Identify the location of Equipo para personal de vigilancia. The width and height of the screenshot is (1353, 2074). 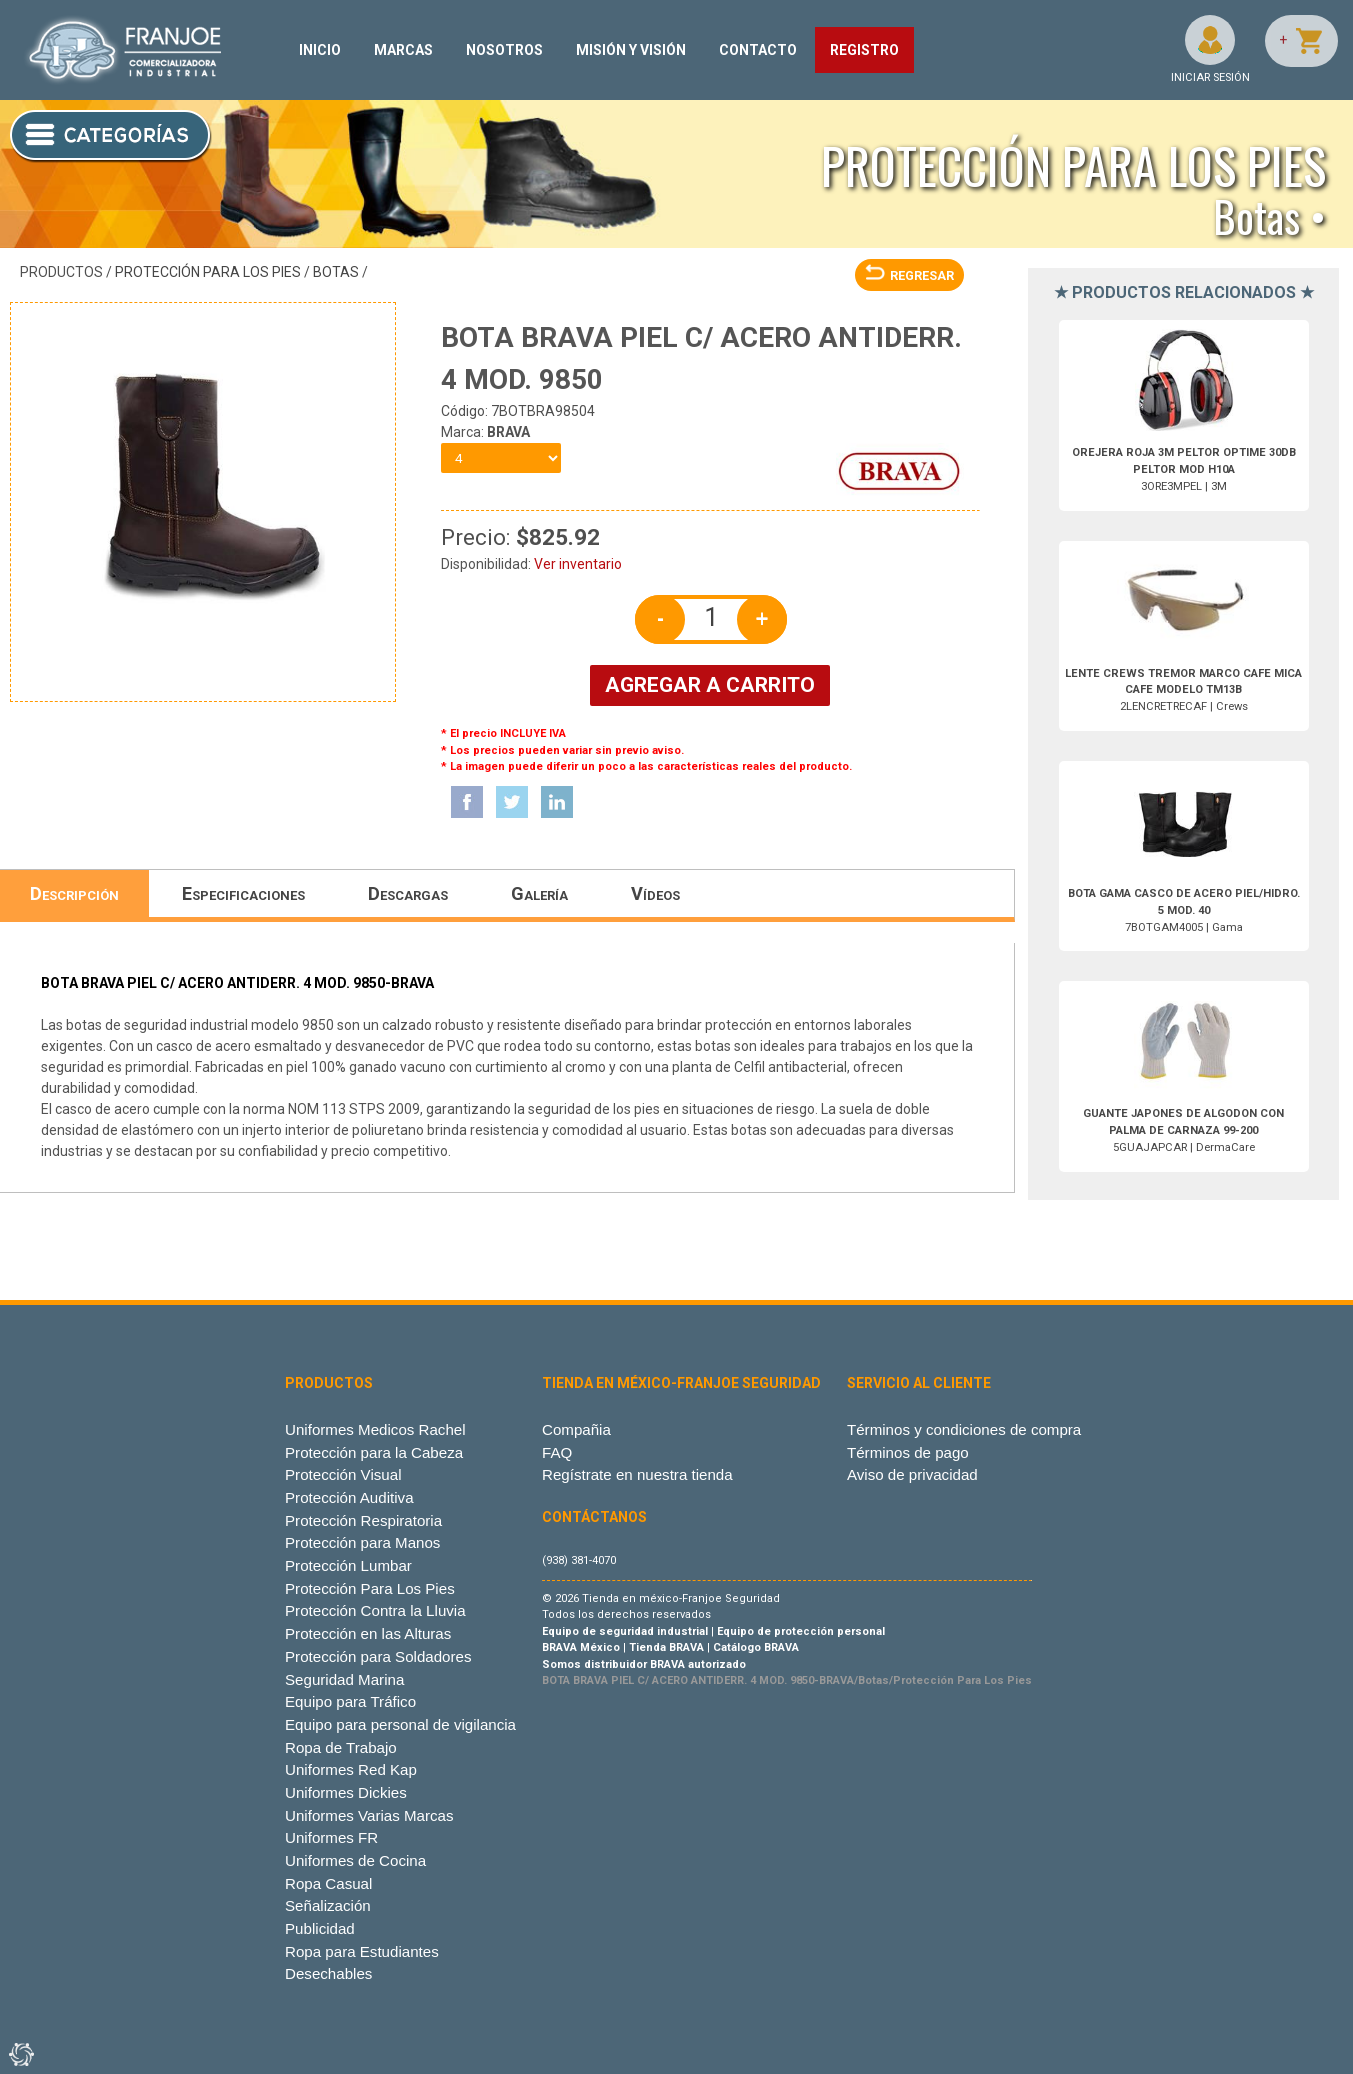
(400, 1724).